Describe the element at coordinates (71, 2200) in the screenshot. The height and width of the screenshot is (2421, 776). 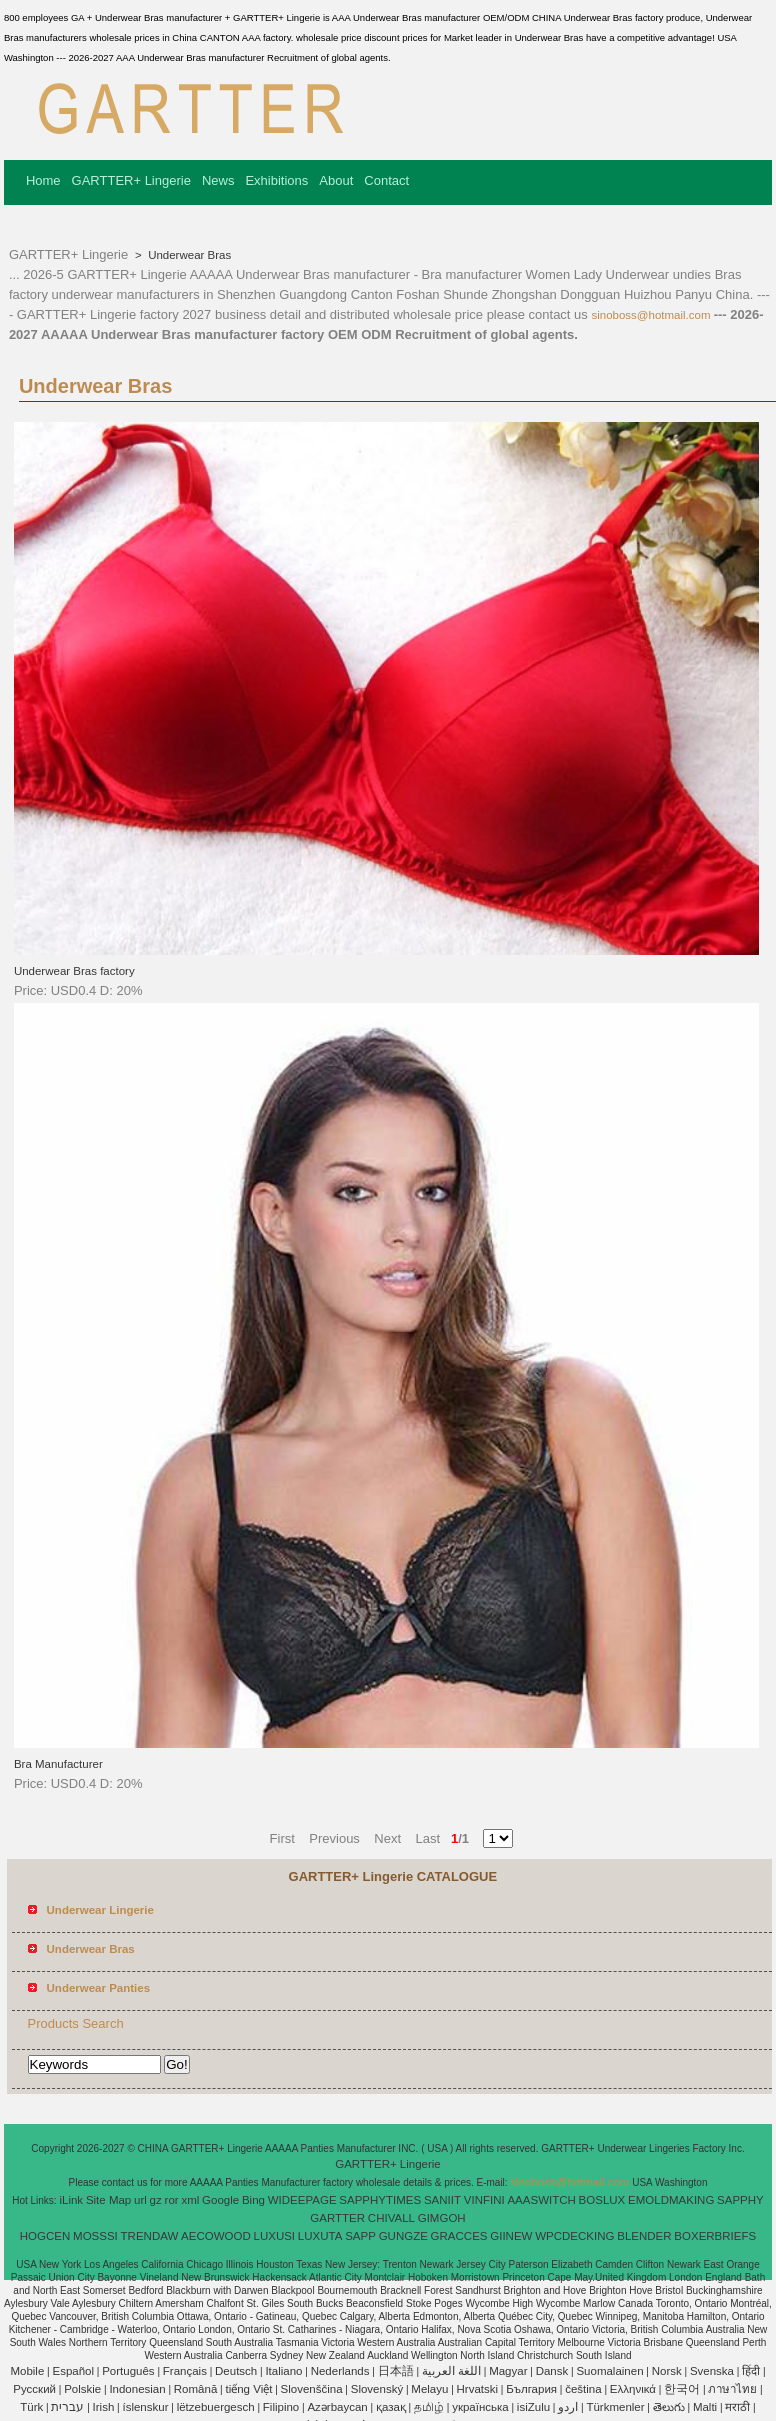
I see `iLink` at that location.